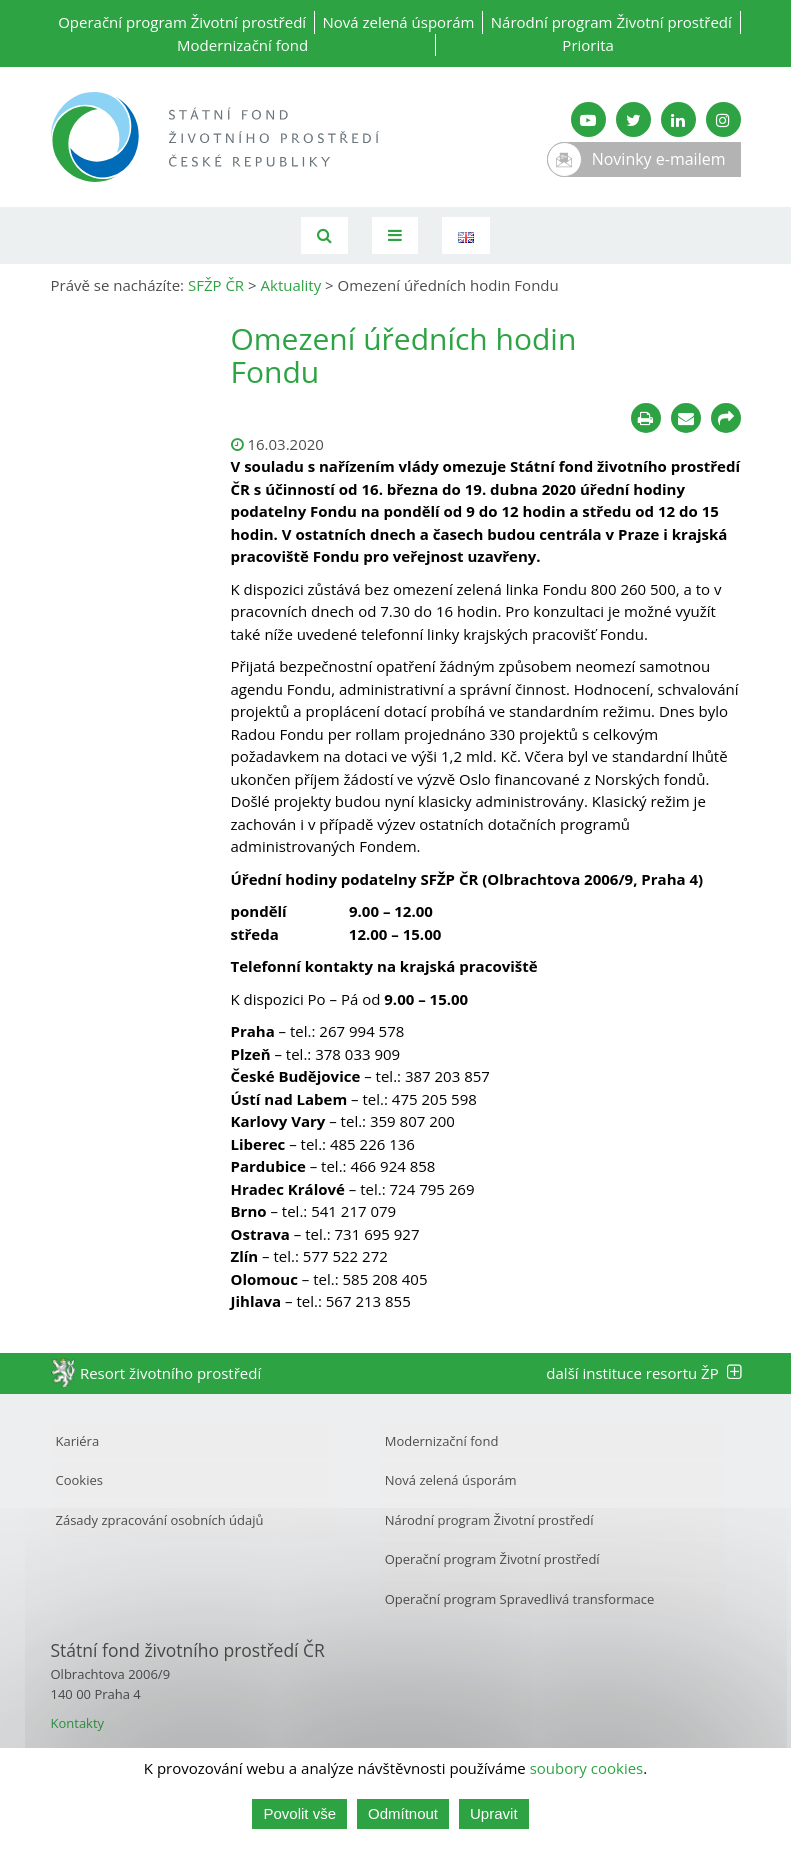 This screenshot has width=791, height=1850. Describe the element at coordinates (182, 22) in the screenshot. I see `Operační program Životní prostředí` at that location.